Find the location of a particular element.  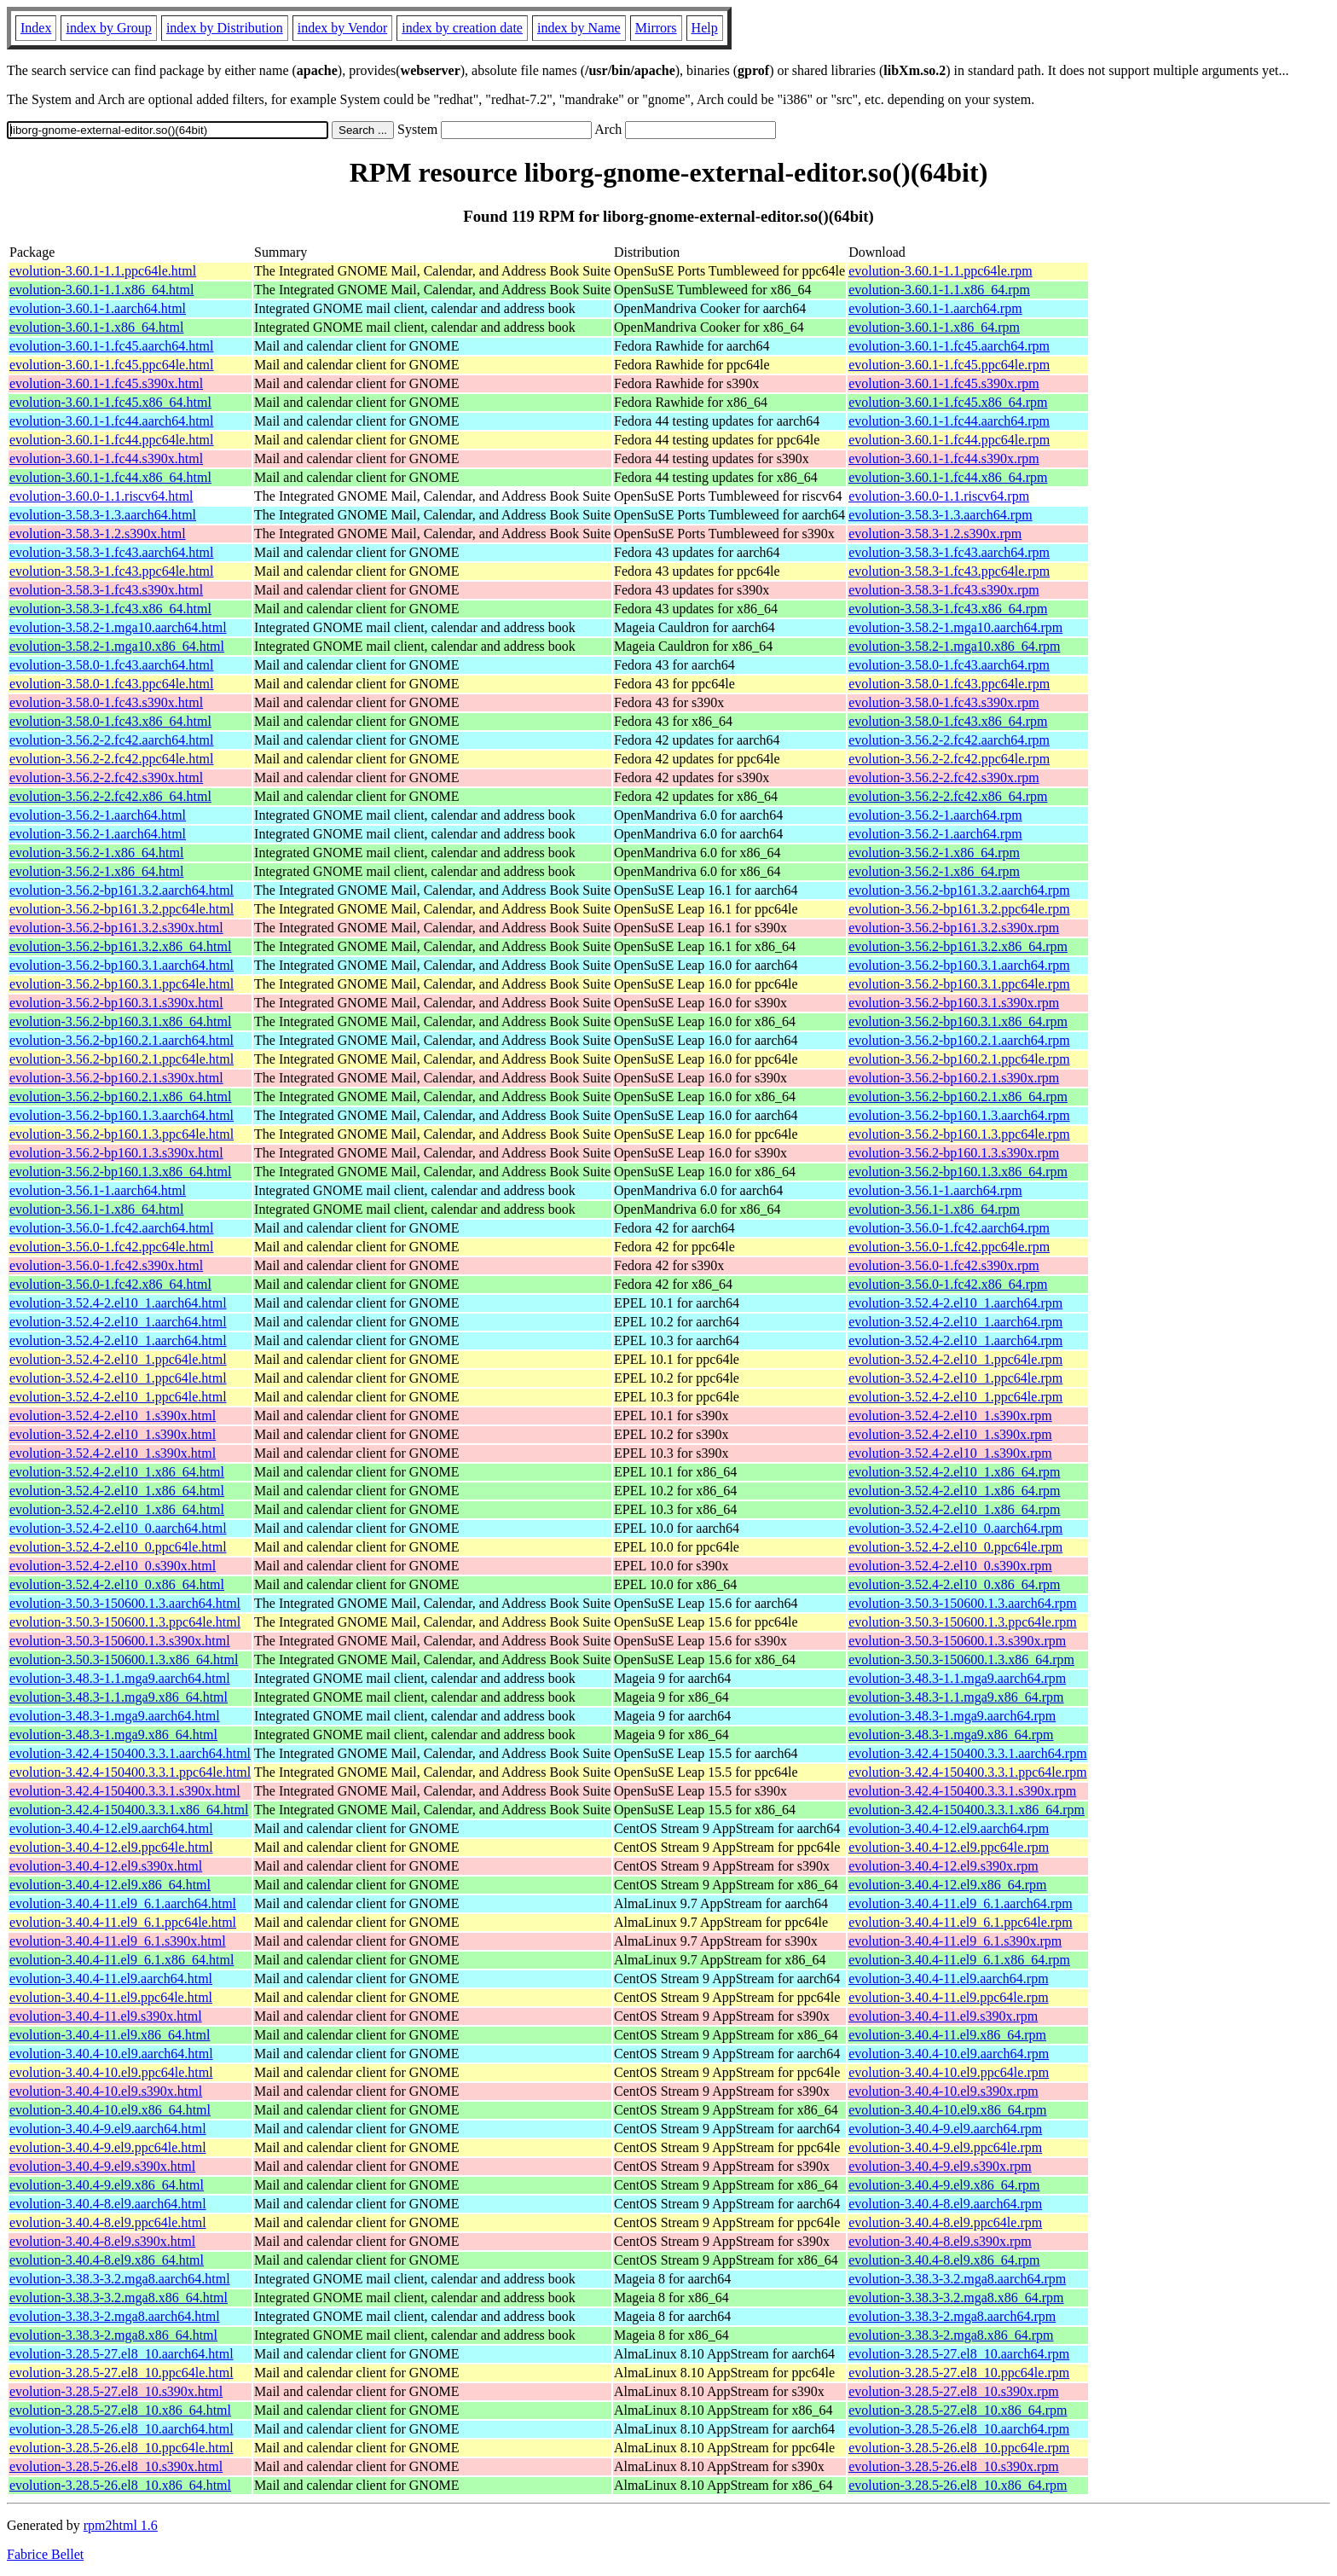

evolution-3.40.4-10.el9.x86_64.html is located at coordinates (110, 2110).